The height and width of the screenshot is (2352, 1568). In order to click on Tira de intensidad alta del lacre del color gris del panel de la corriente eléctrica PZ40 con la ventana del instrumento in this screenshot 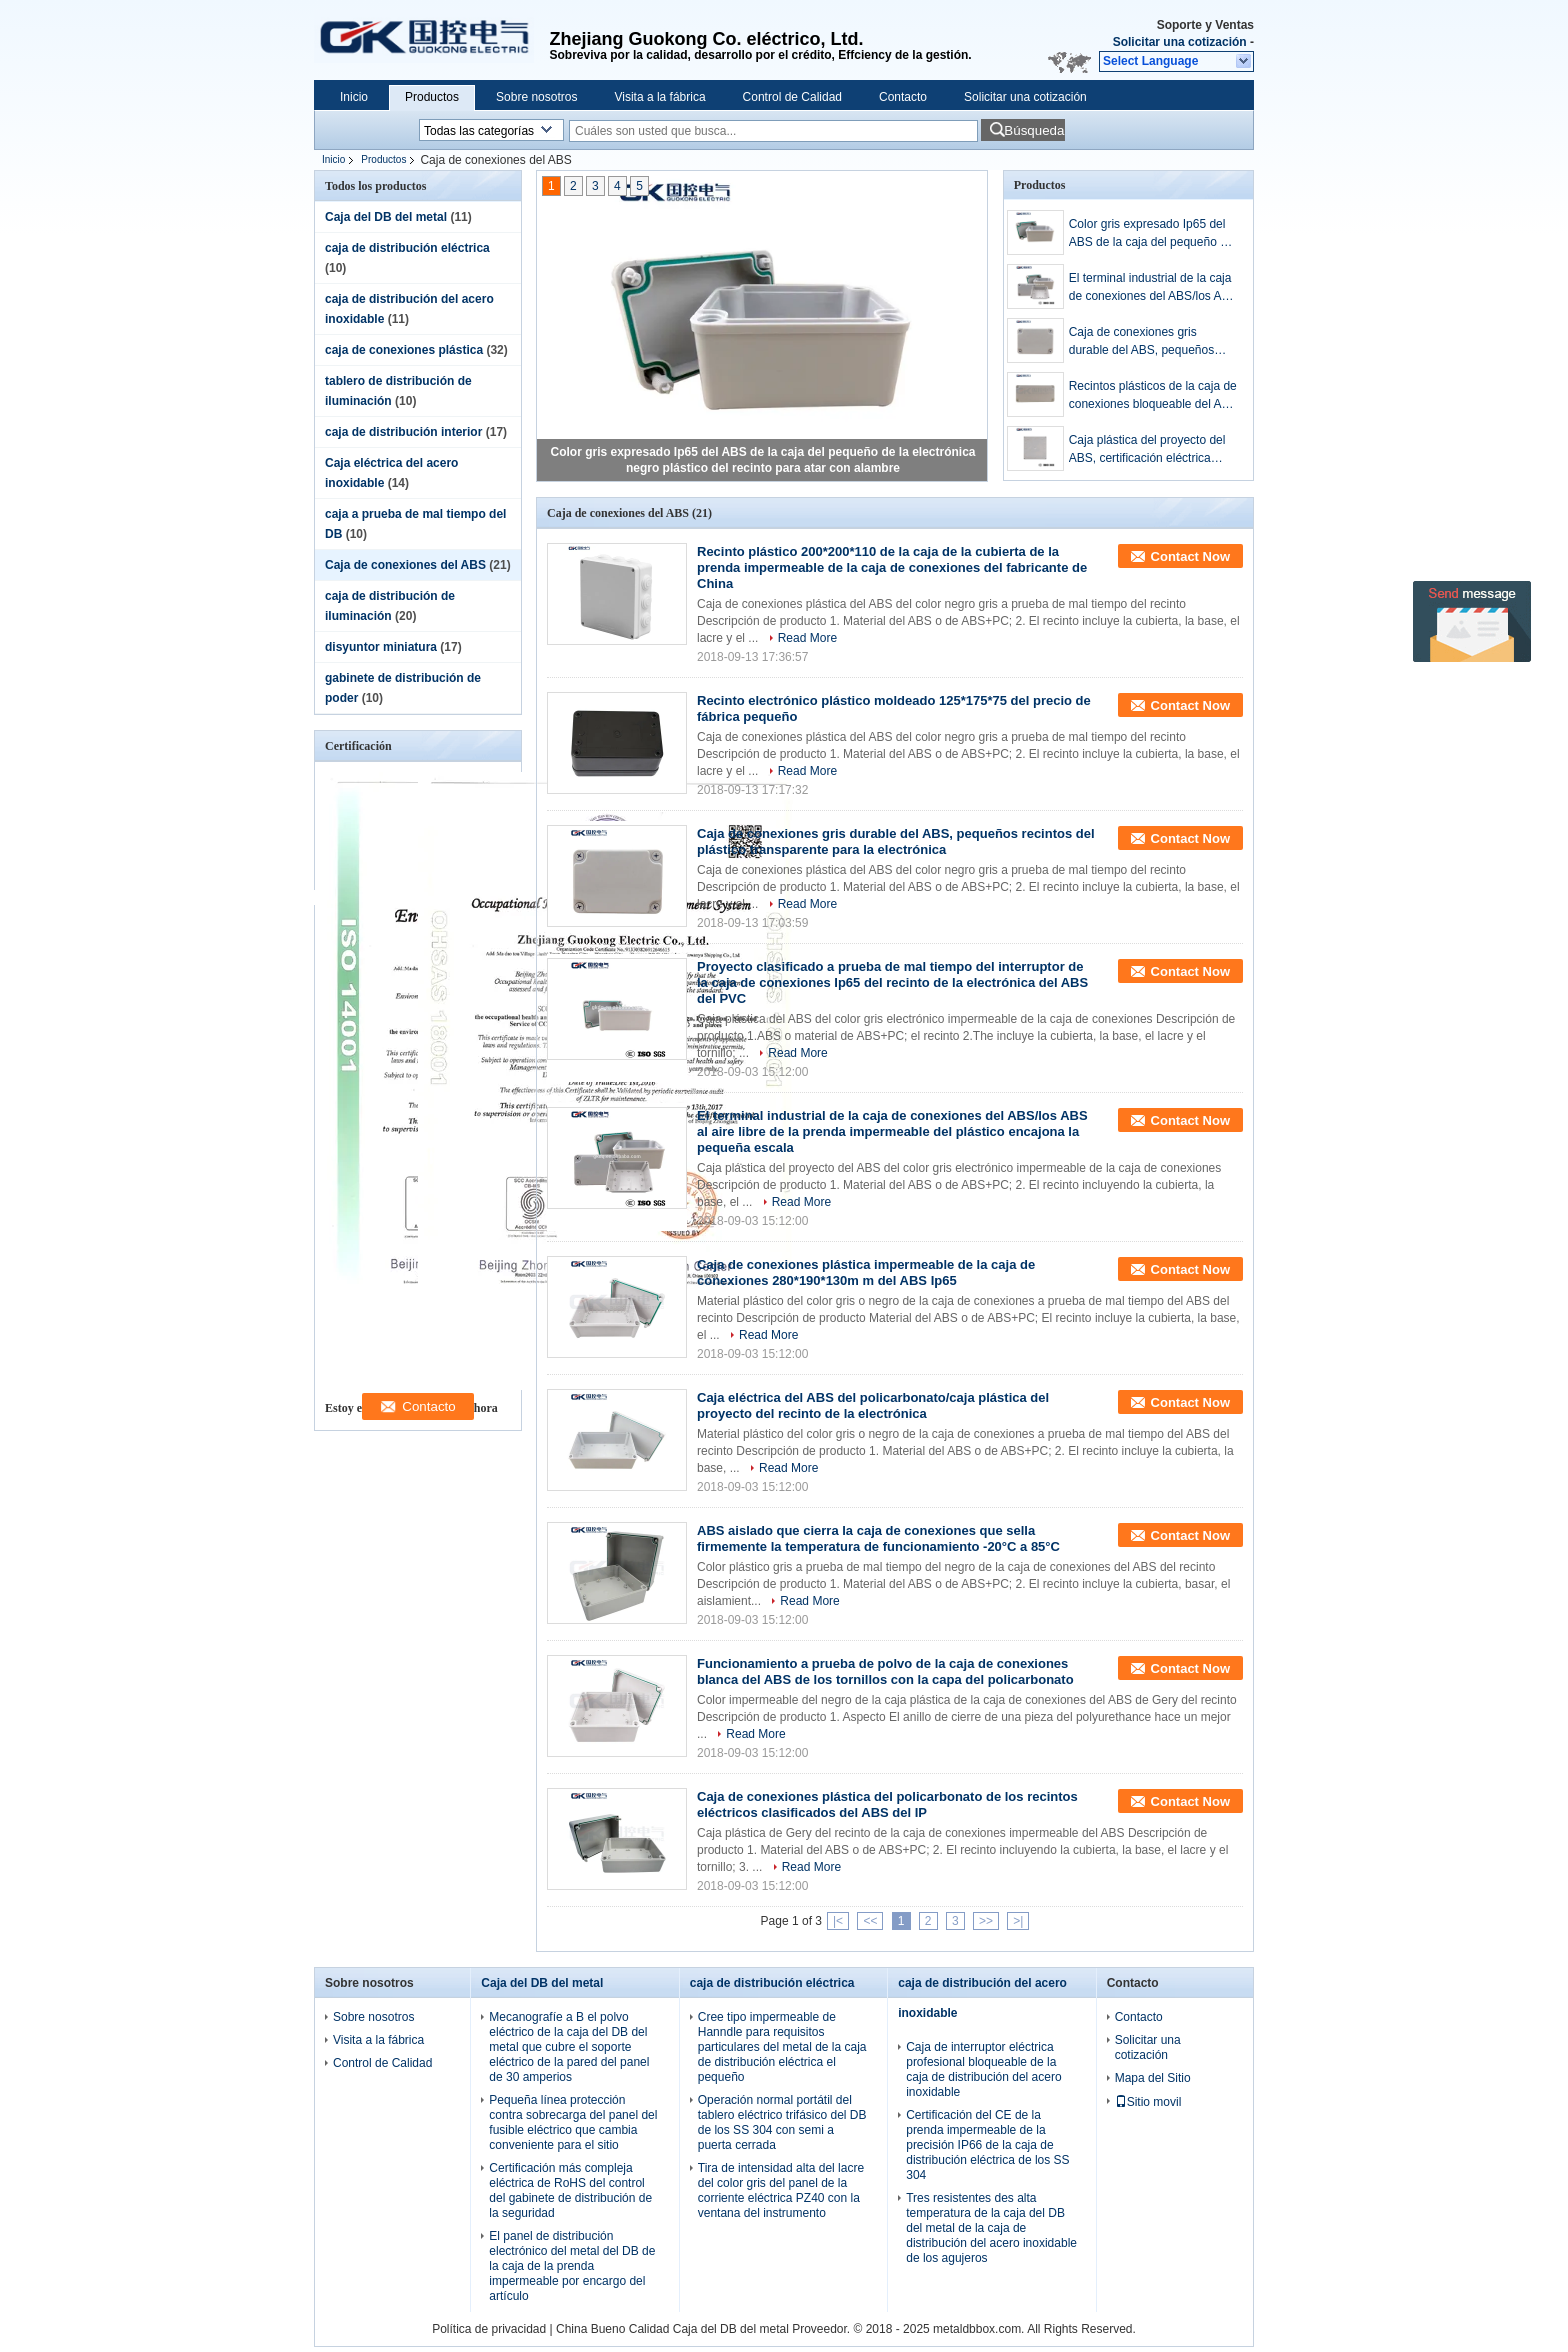, I will do `click(781, 2190)`.